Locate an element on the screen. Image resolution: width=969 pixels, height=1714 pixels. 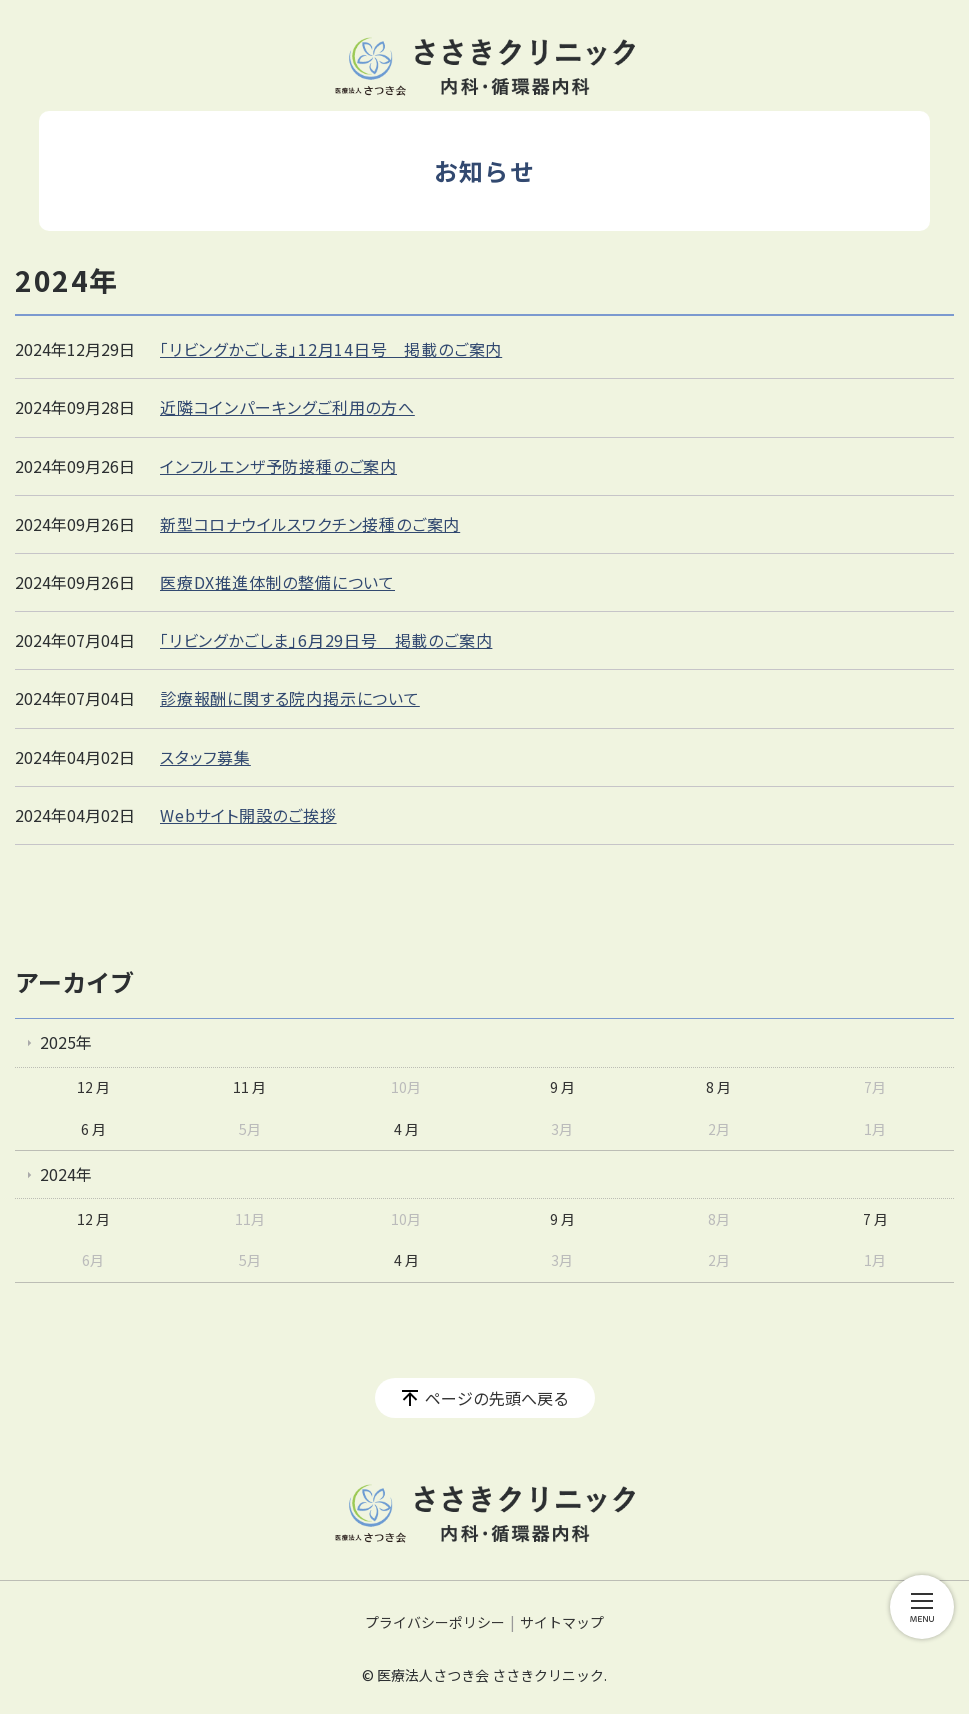
プライバシーポリシー is located at coordinates (435, 1622).